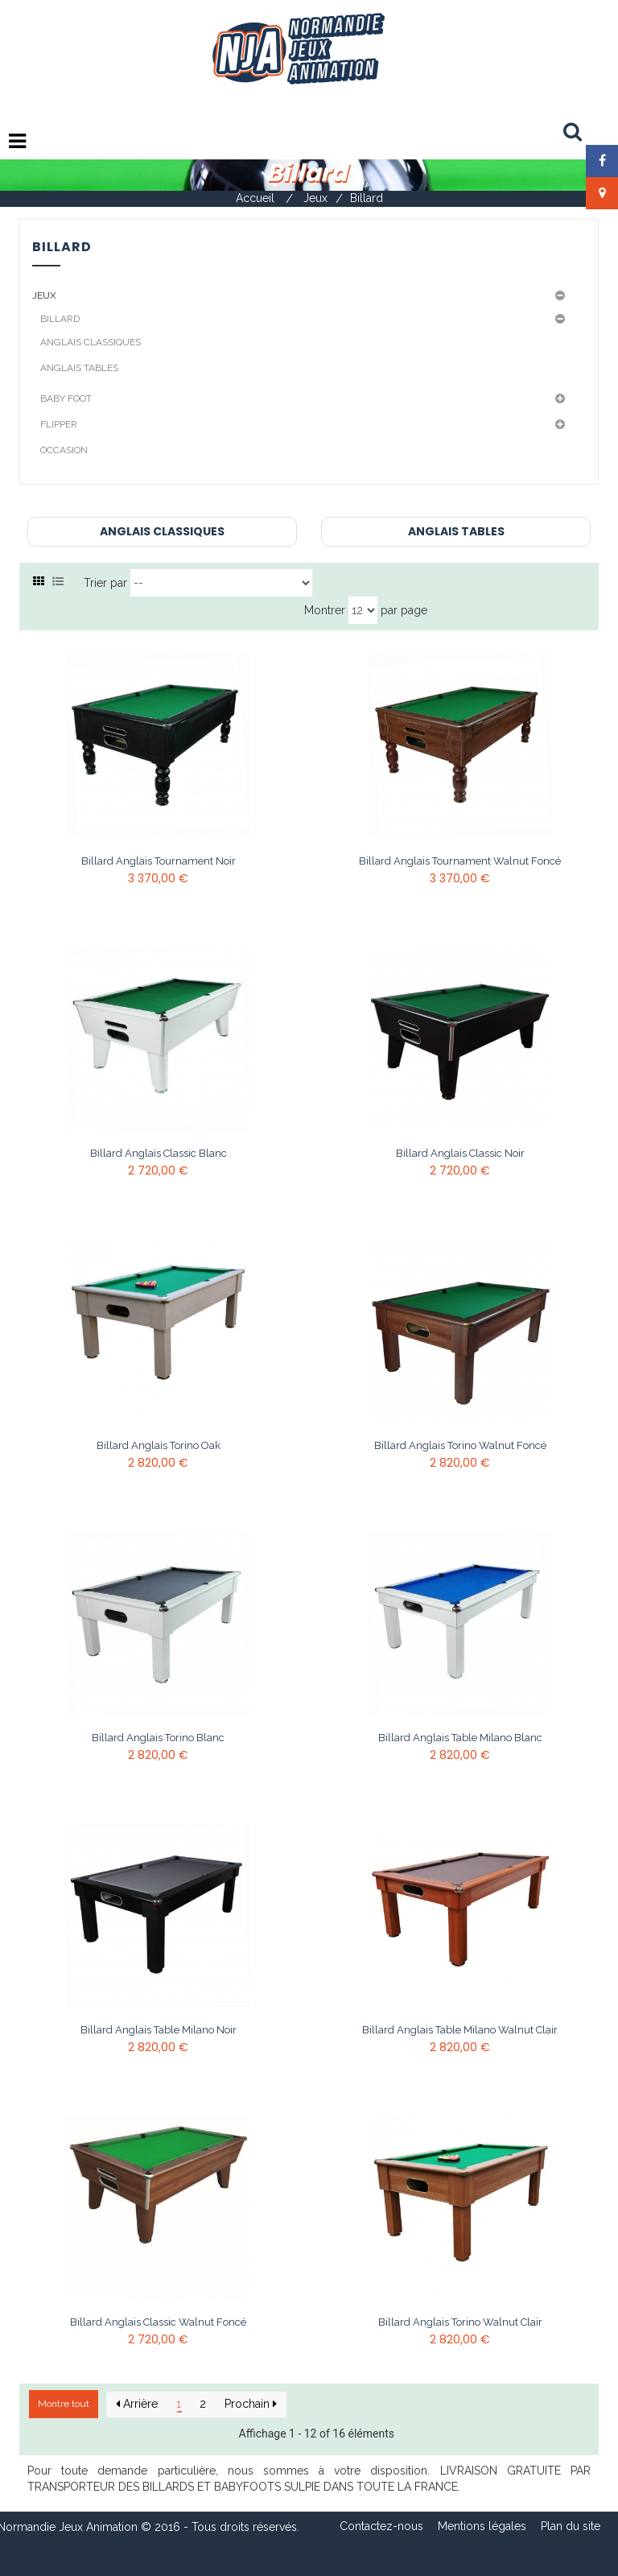 Image resolution: width=618 pixels, height=2576 pixels. I want to click on Plan du site, so click(570, 2526).